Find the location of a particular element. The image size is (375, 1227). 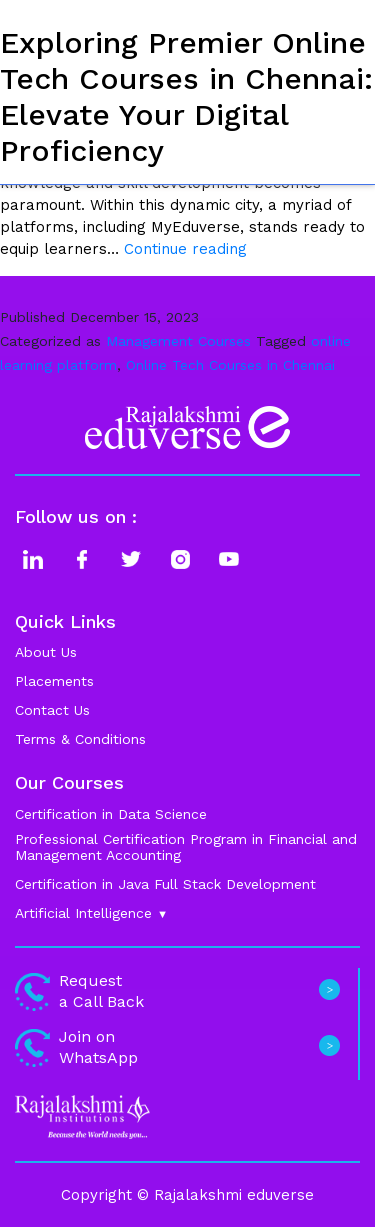

Certification in Data Science is located at coordinates (111, 814).